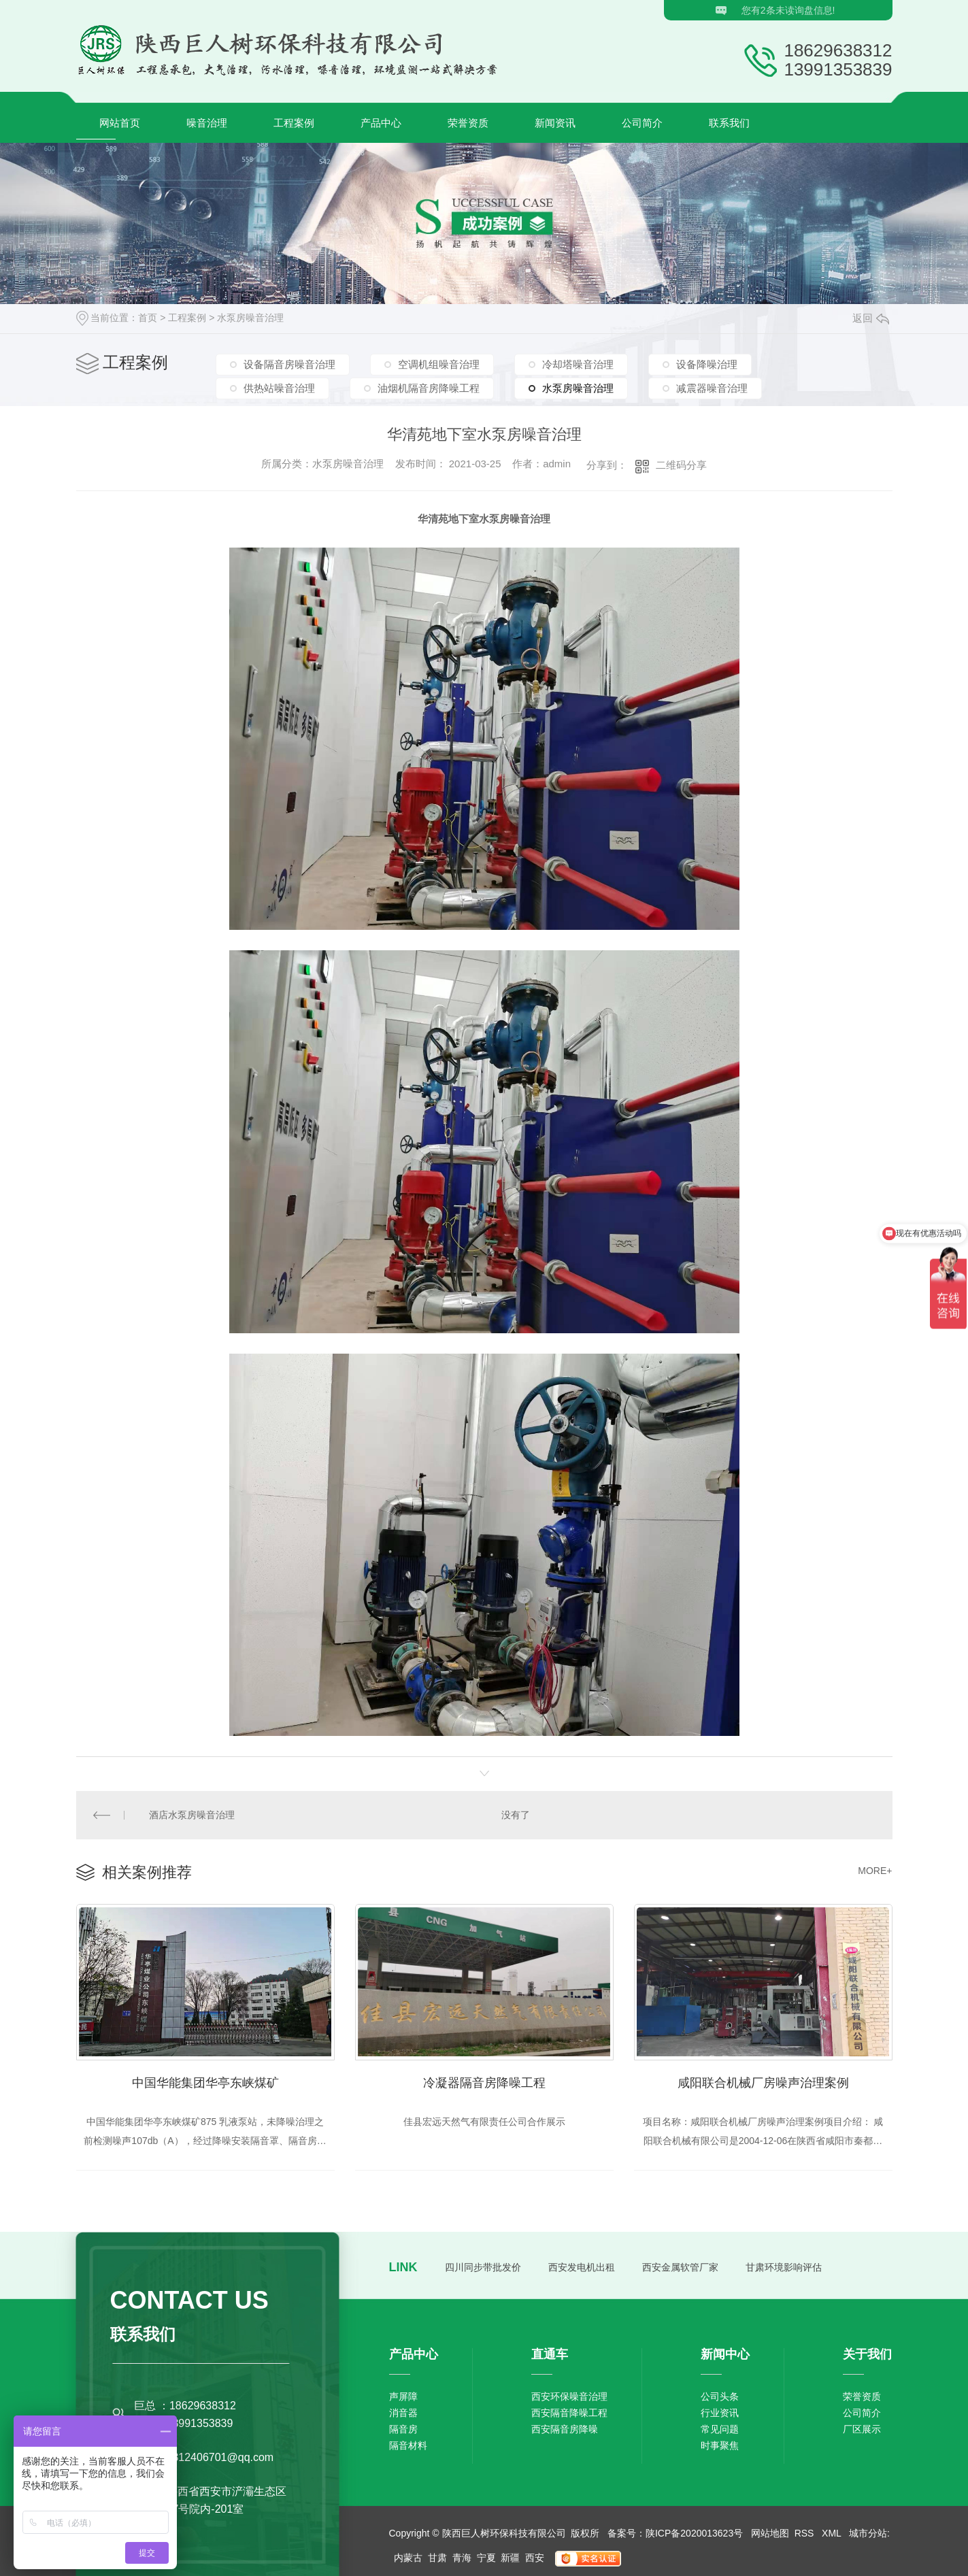  Describe the element at coordinates (483, 2267) in the screenshot. I see `四川同步带批发价` at that location.